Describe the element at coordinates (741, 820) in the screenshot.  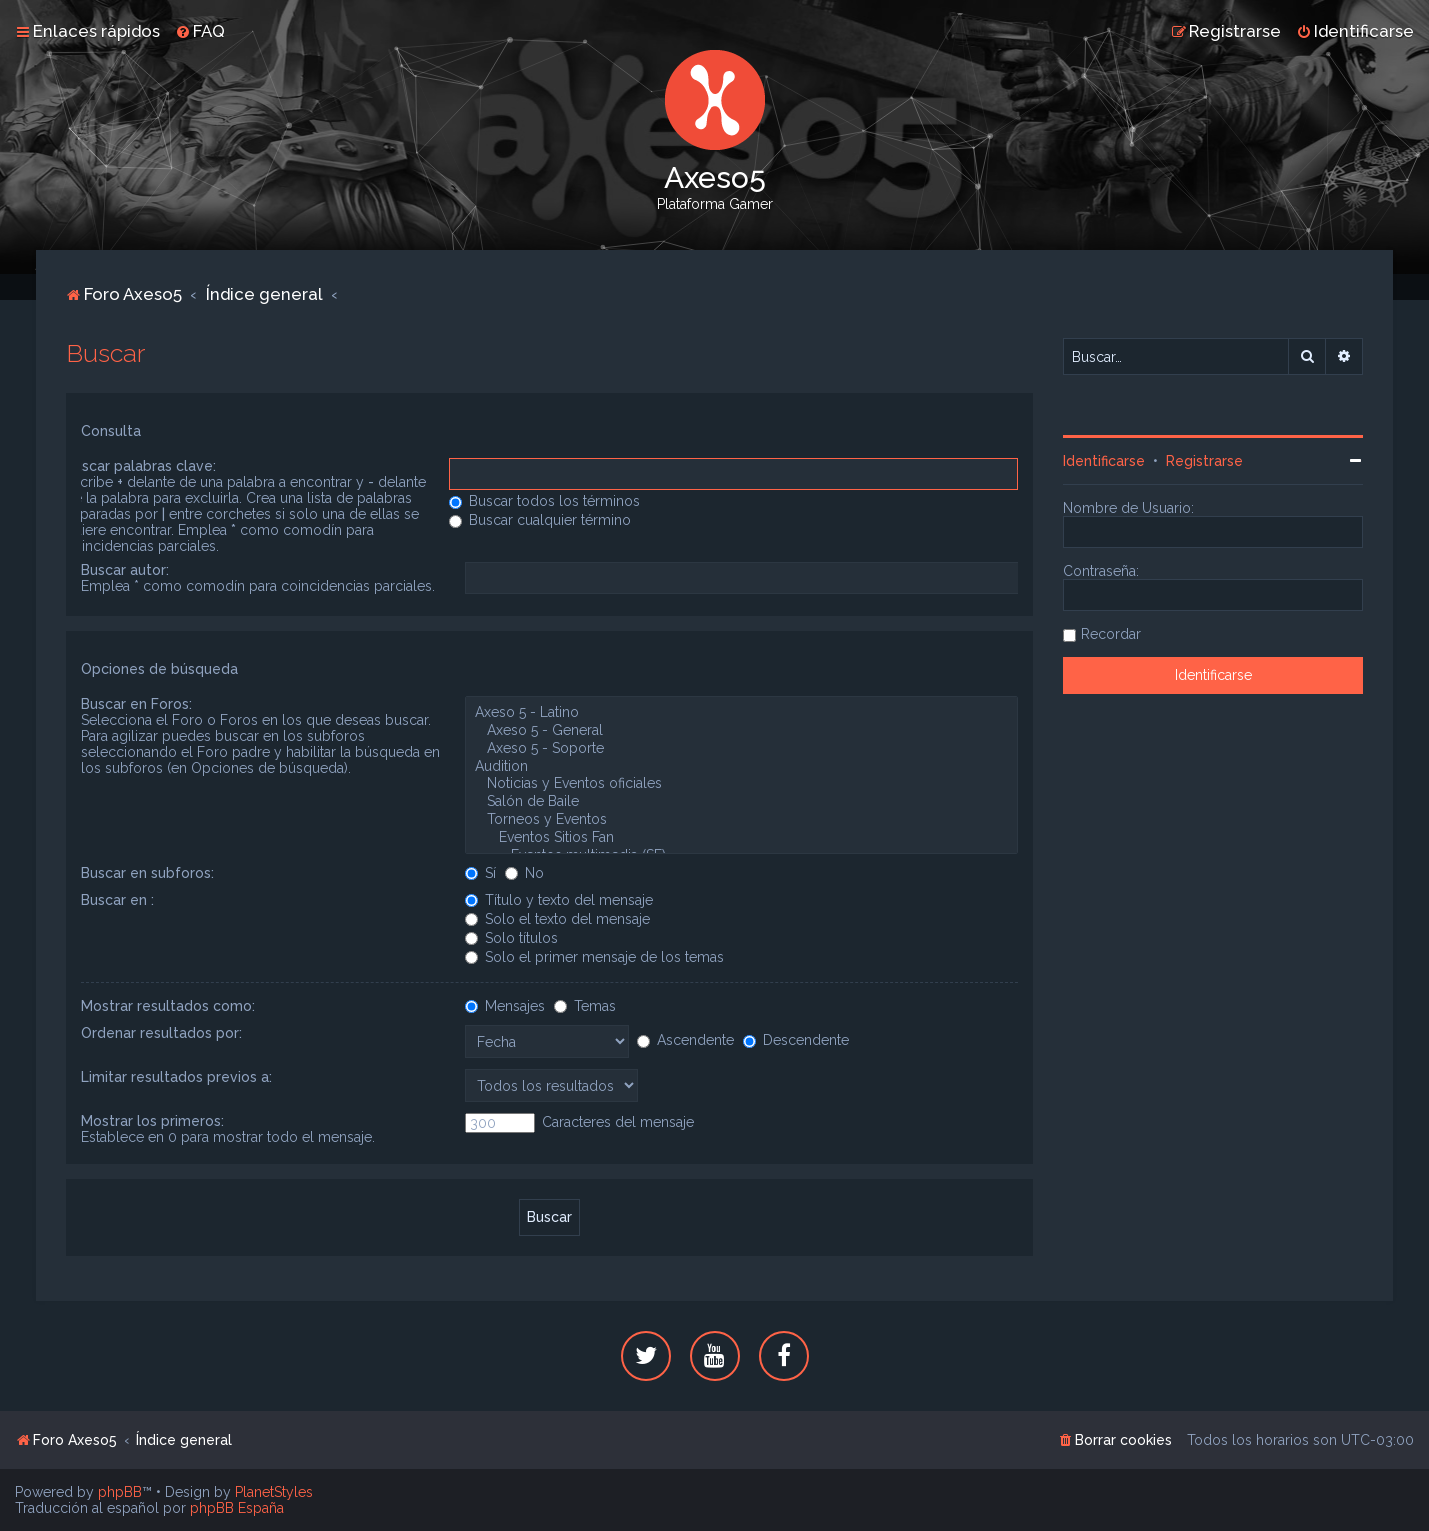
I see `Torneos y Eventos` at that location.